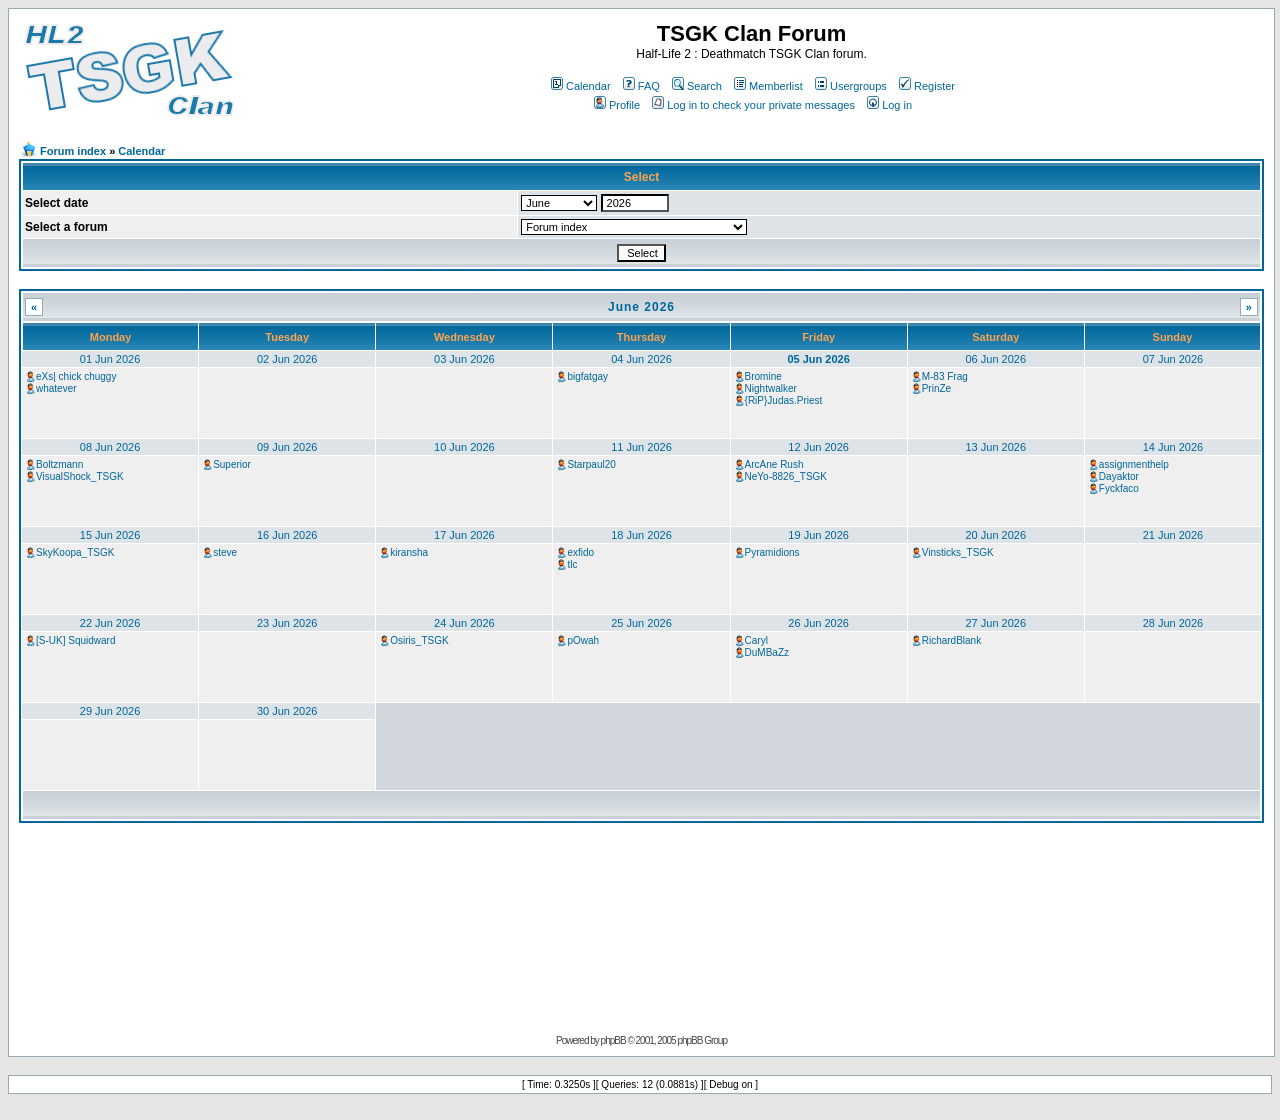  I want to click on 30 Jun 2026, so click(287, 711).